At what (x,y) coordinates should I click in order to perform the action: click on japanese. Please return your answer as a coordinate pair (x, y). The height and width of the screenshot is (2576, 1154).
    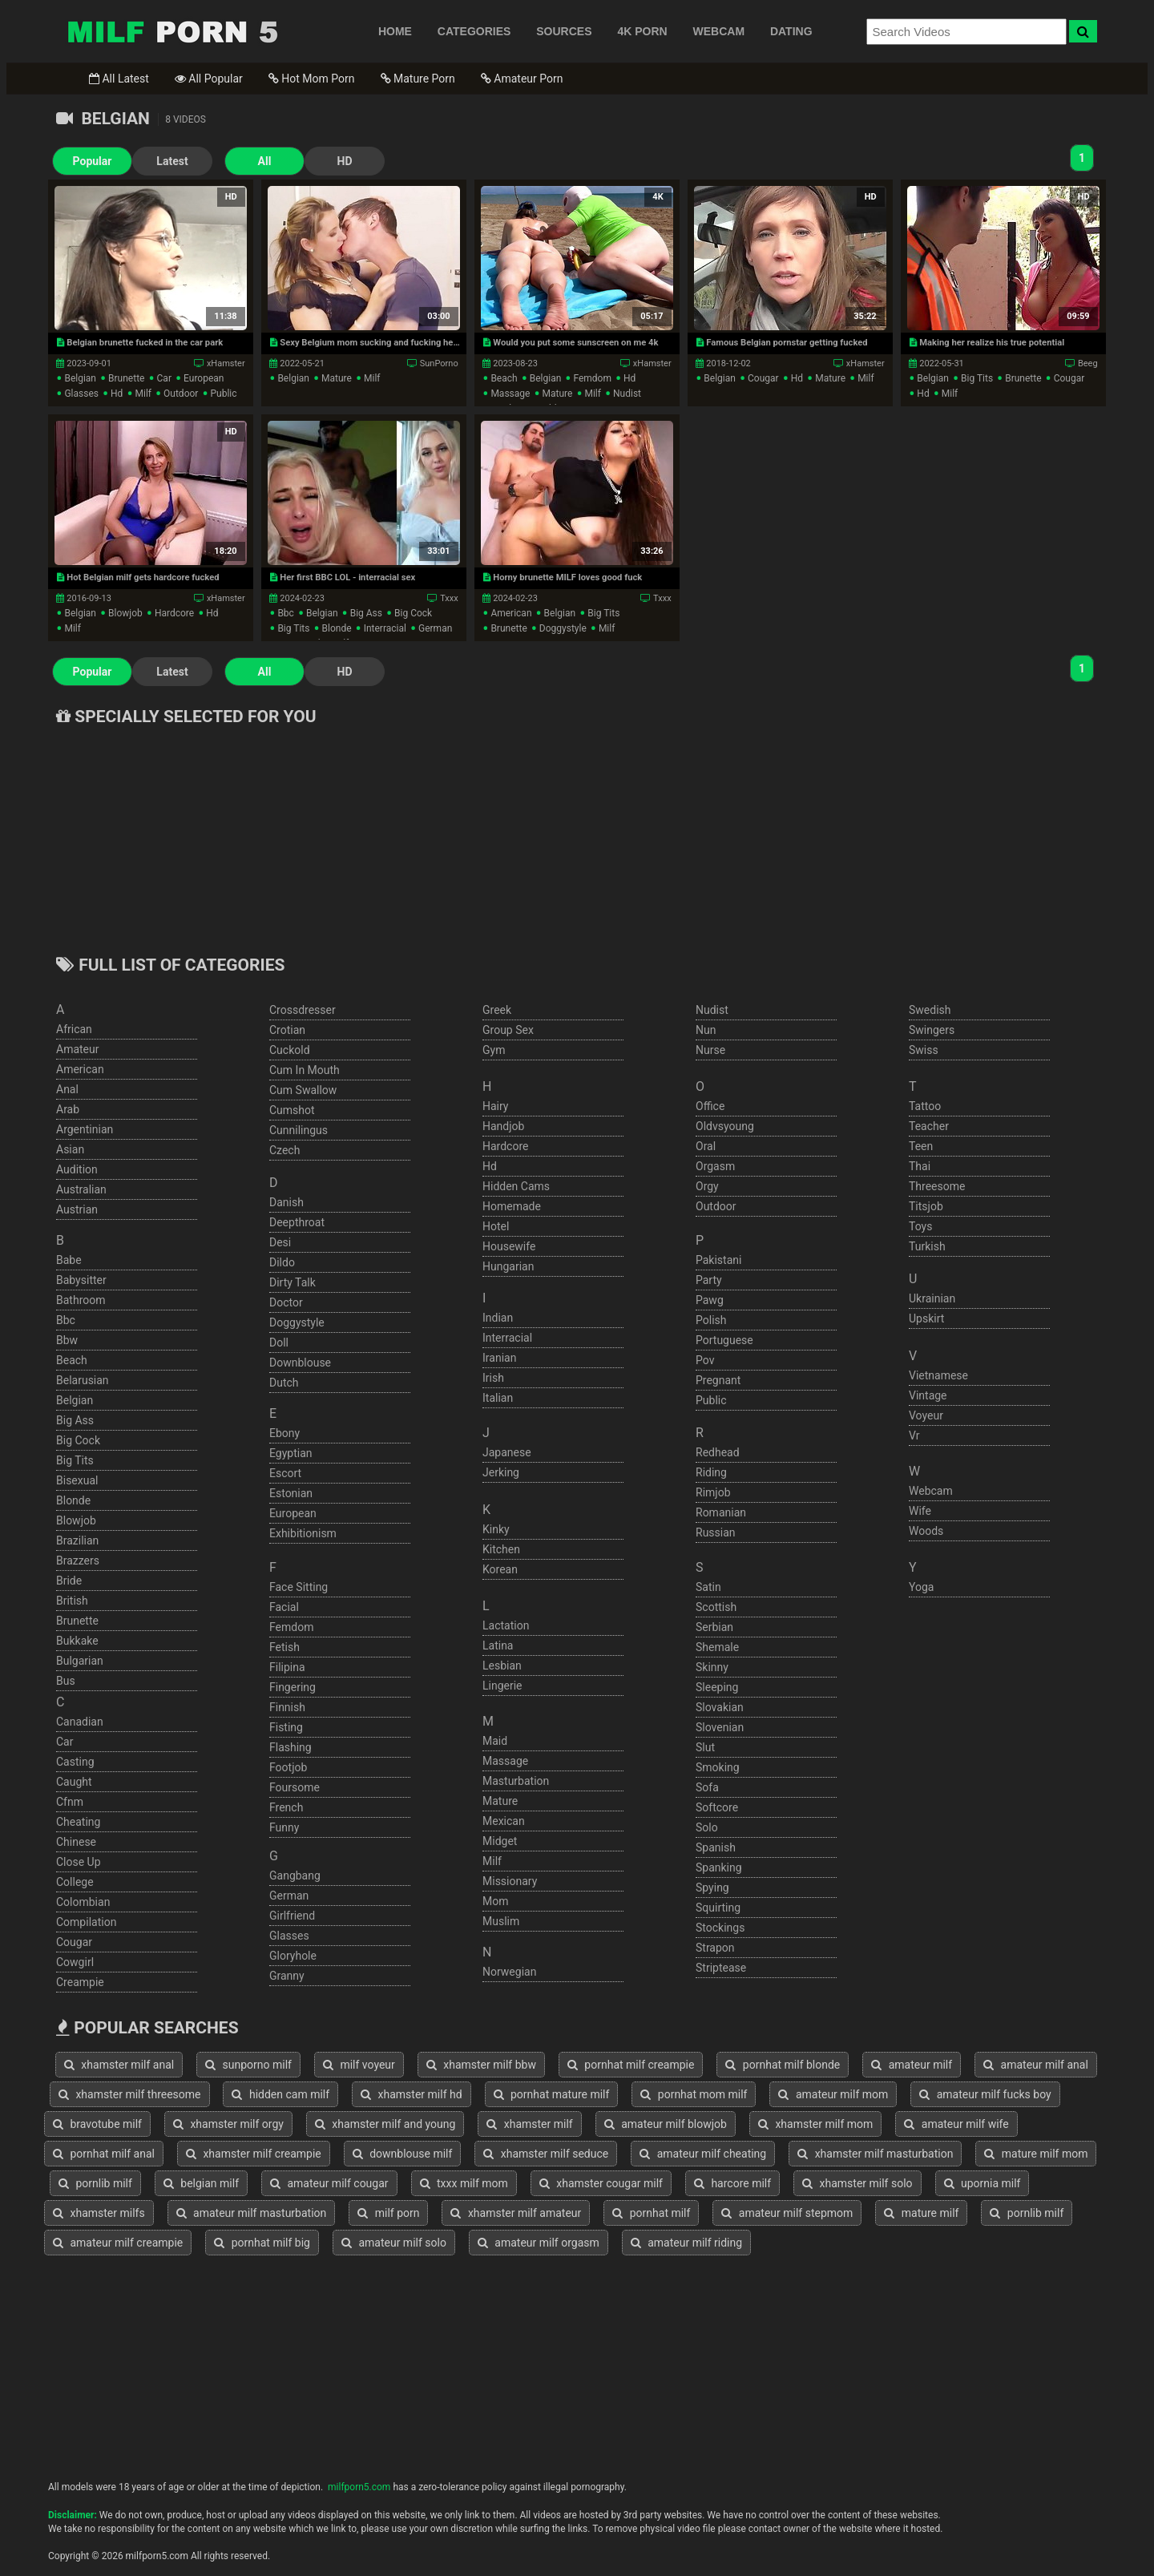
    Looking at the image, I should click on (506, 1452).